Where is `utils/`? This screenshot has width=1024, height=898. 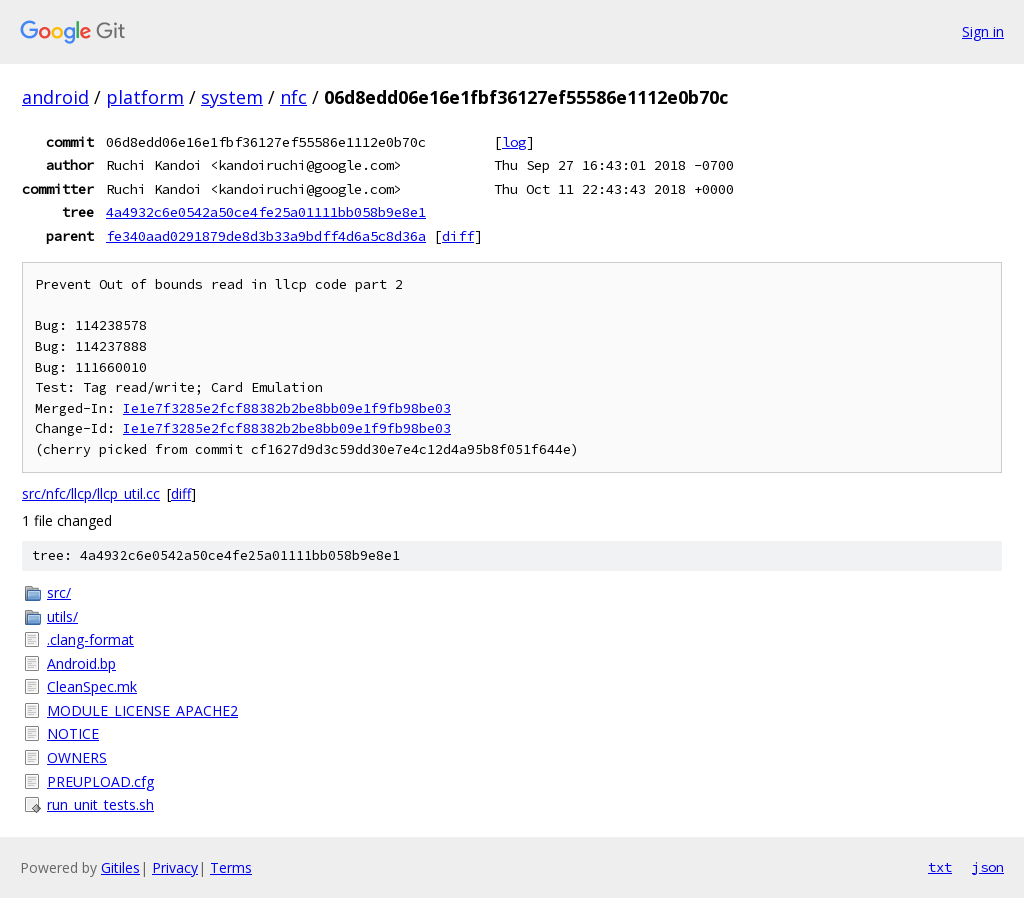
utils/ is located at coordinates (62, 616).